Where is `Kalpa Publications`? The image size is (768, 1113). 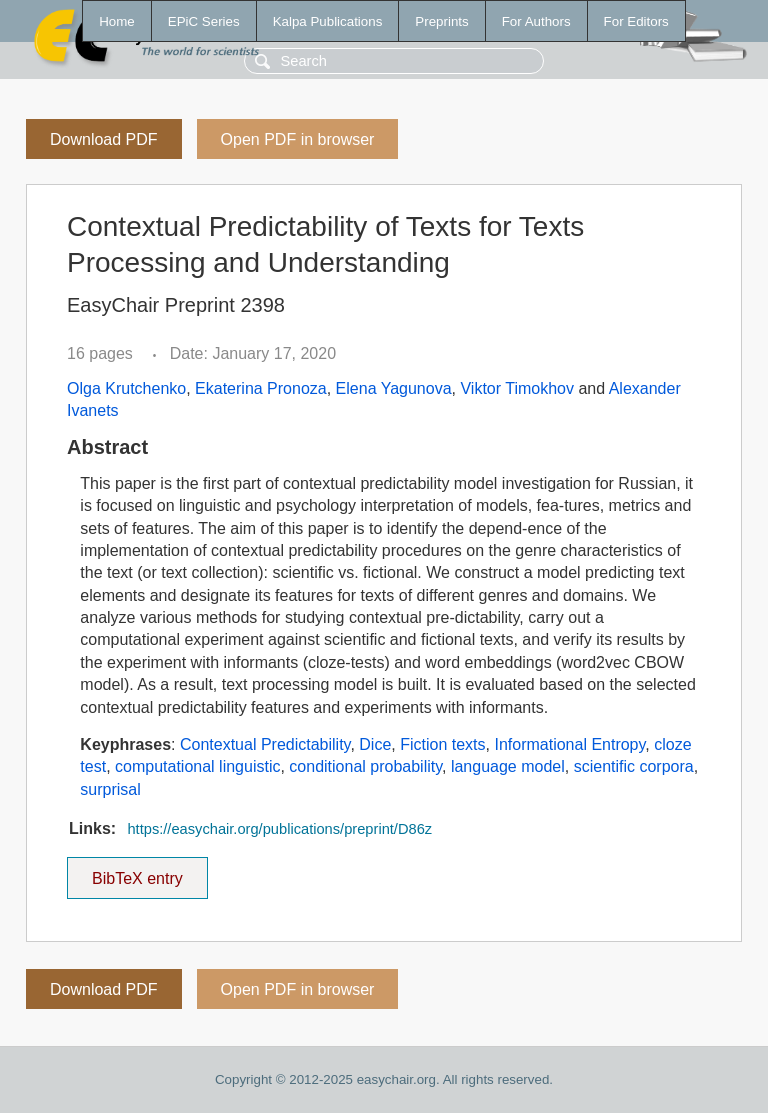
Kalpa Publications is located at coordinates (328, 21).